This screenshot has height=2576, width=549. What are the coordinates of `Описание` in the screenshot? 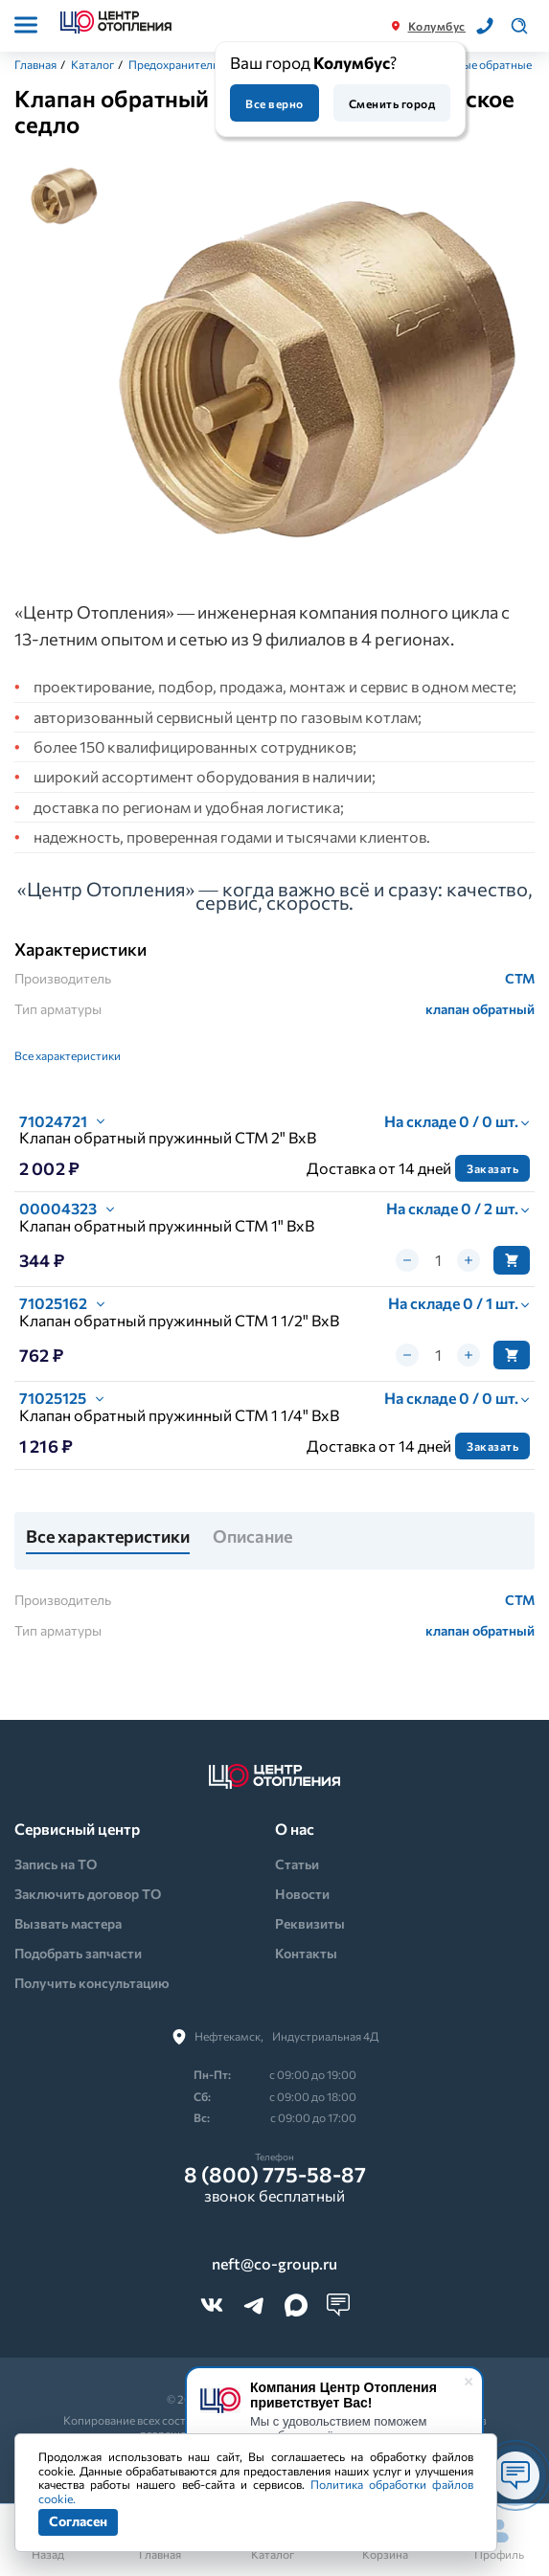 It's located at (252, 1537).